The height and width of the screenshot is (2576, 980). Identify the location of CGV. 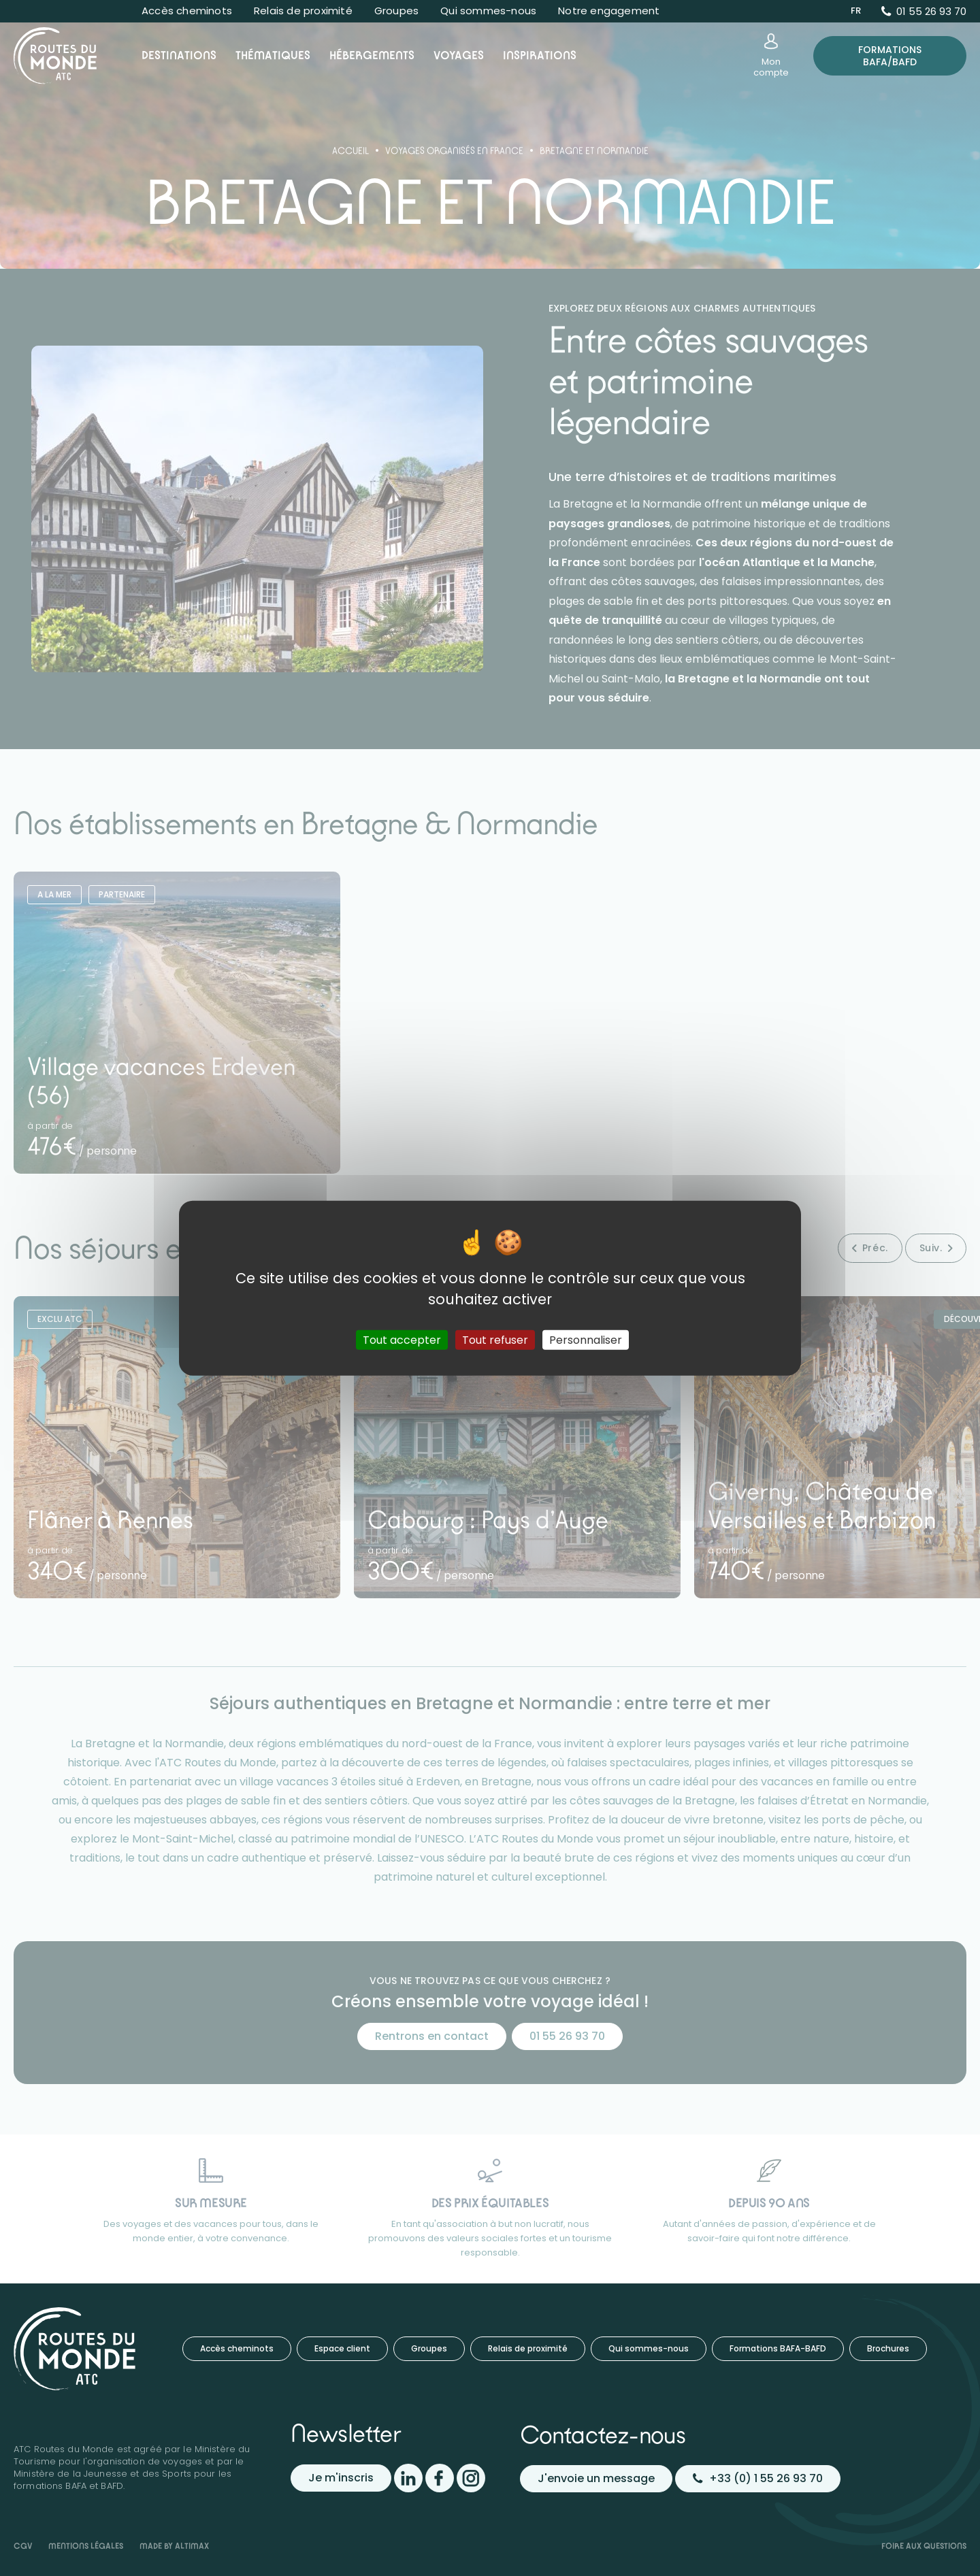
(23, 2546).